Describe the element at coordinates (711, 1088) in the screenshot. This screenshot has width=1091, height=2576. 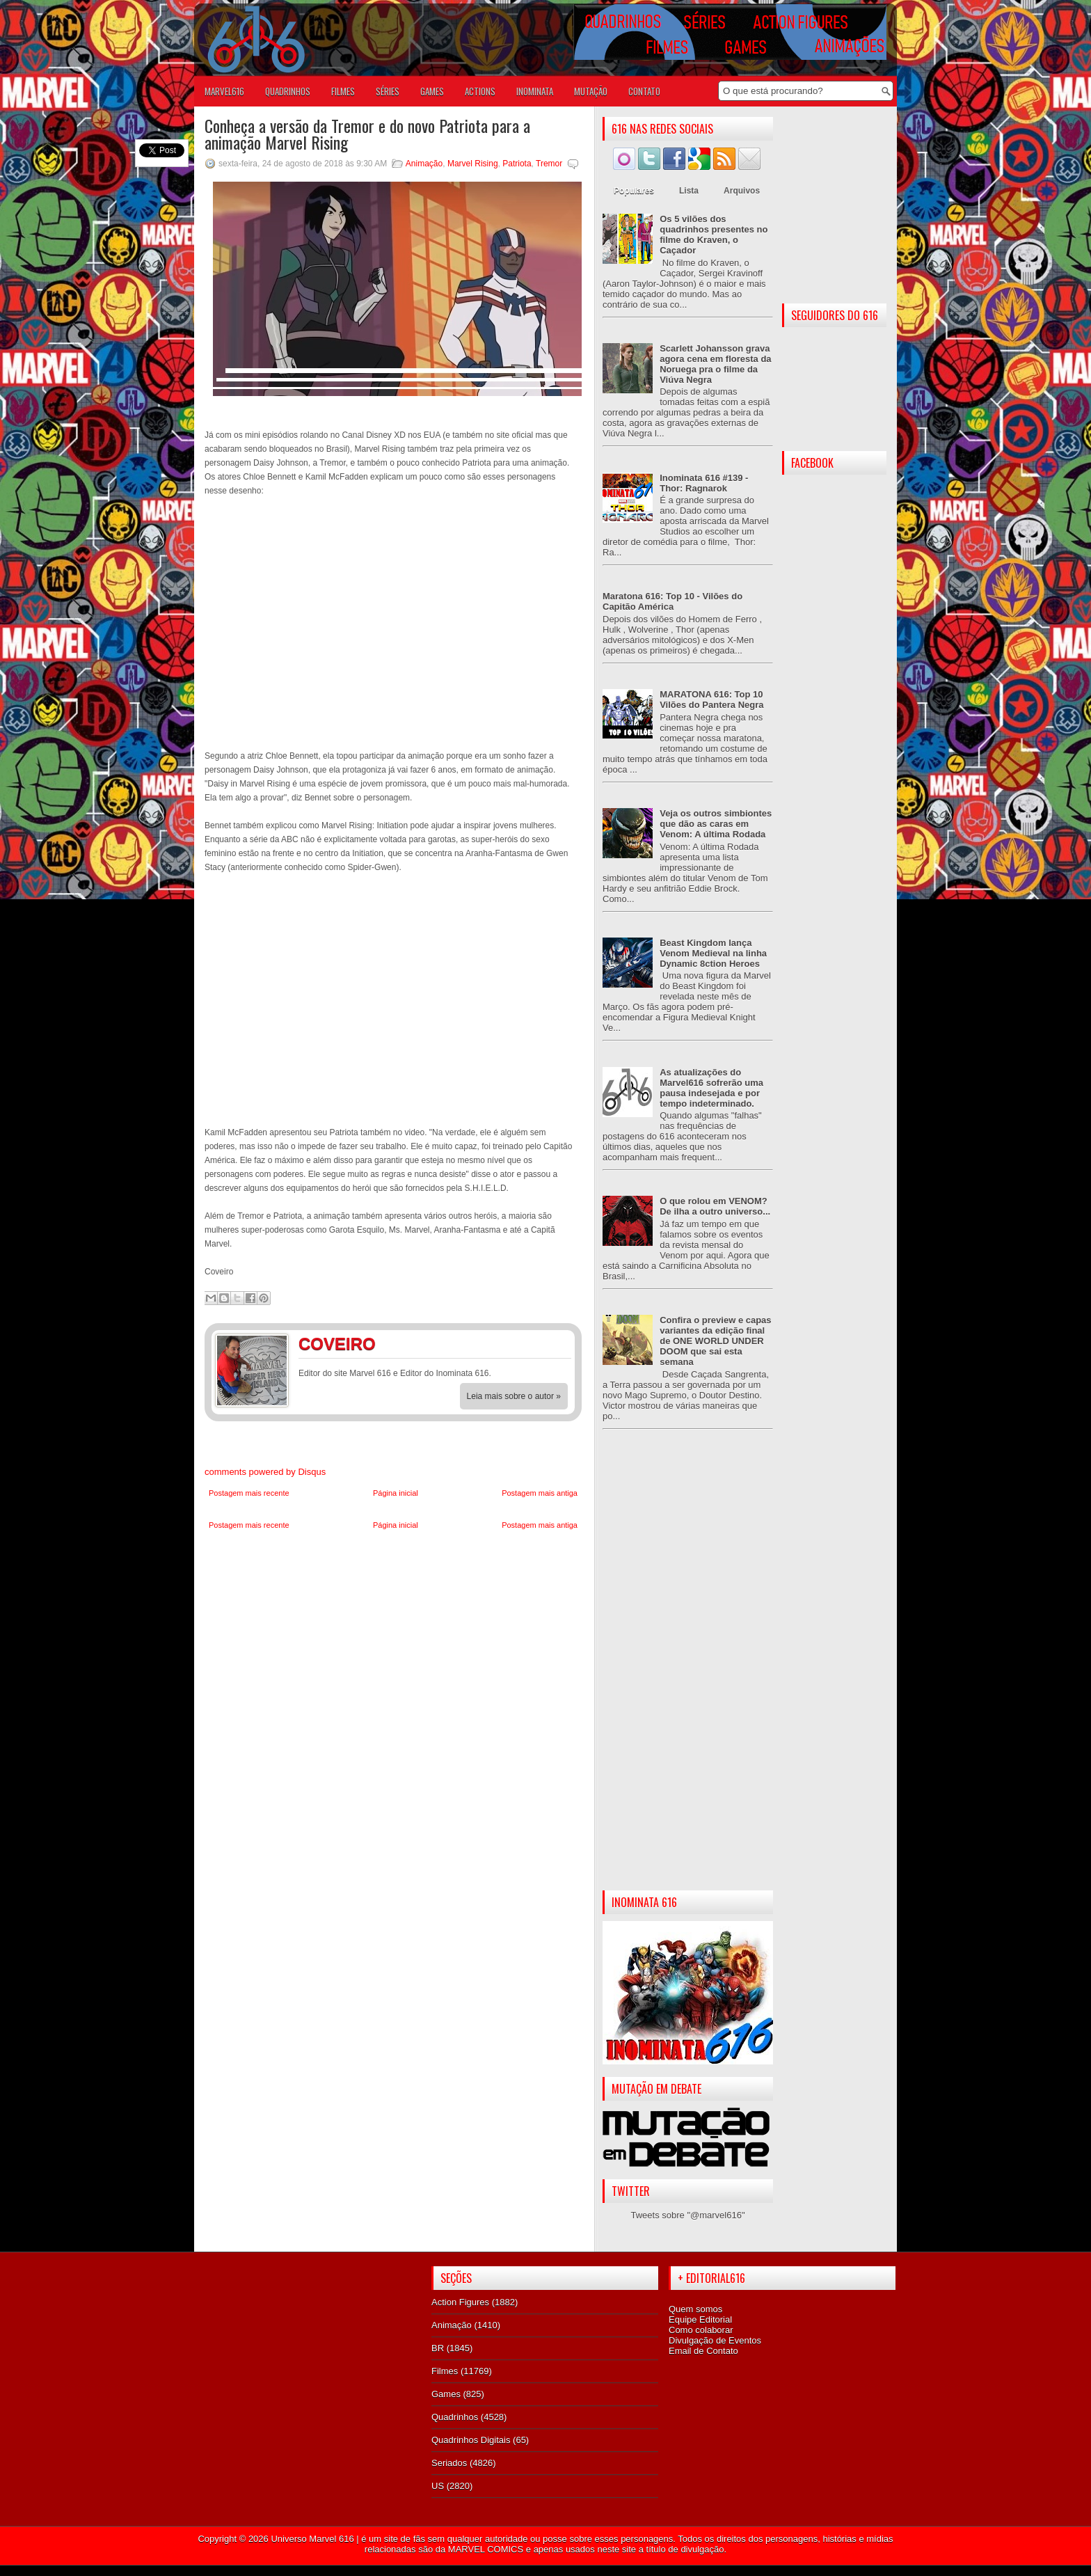
I see `As atualizações do Marvel616 sofrerão uma pausa indesejada e por tempo indeterminado.` at that location.